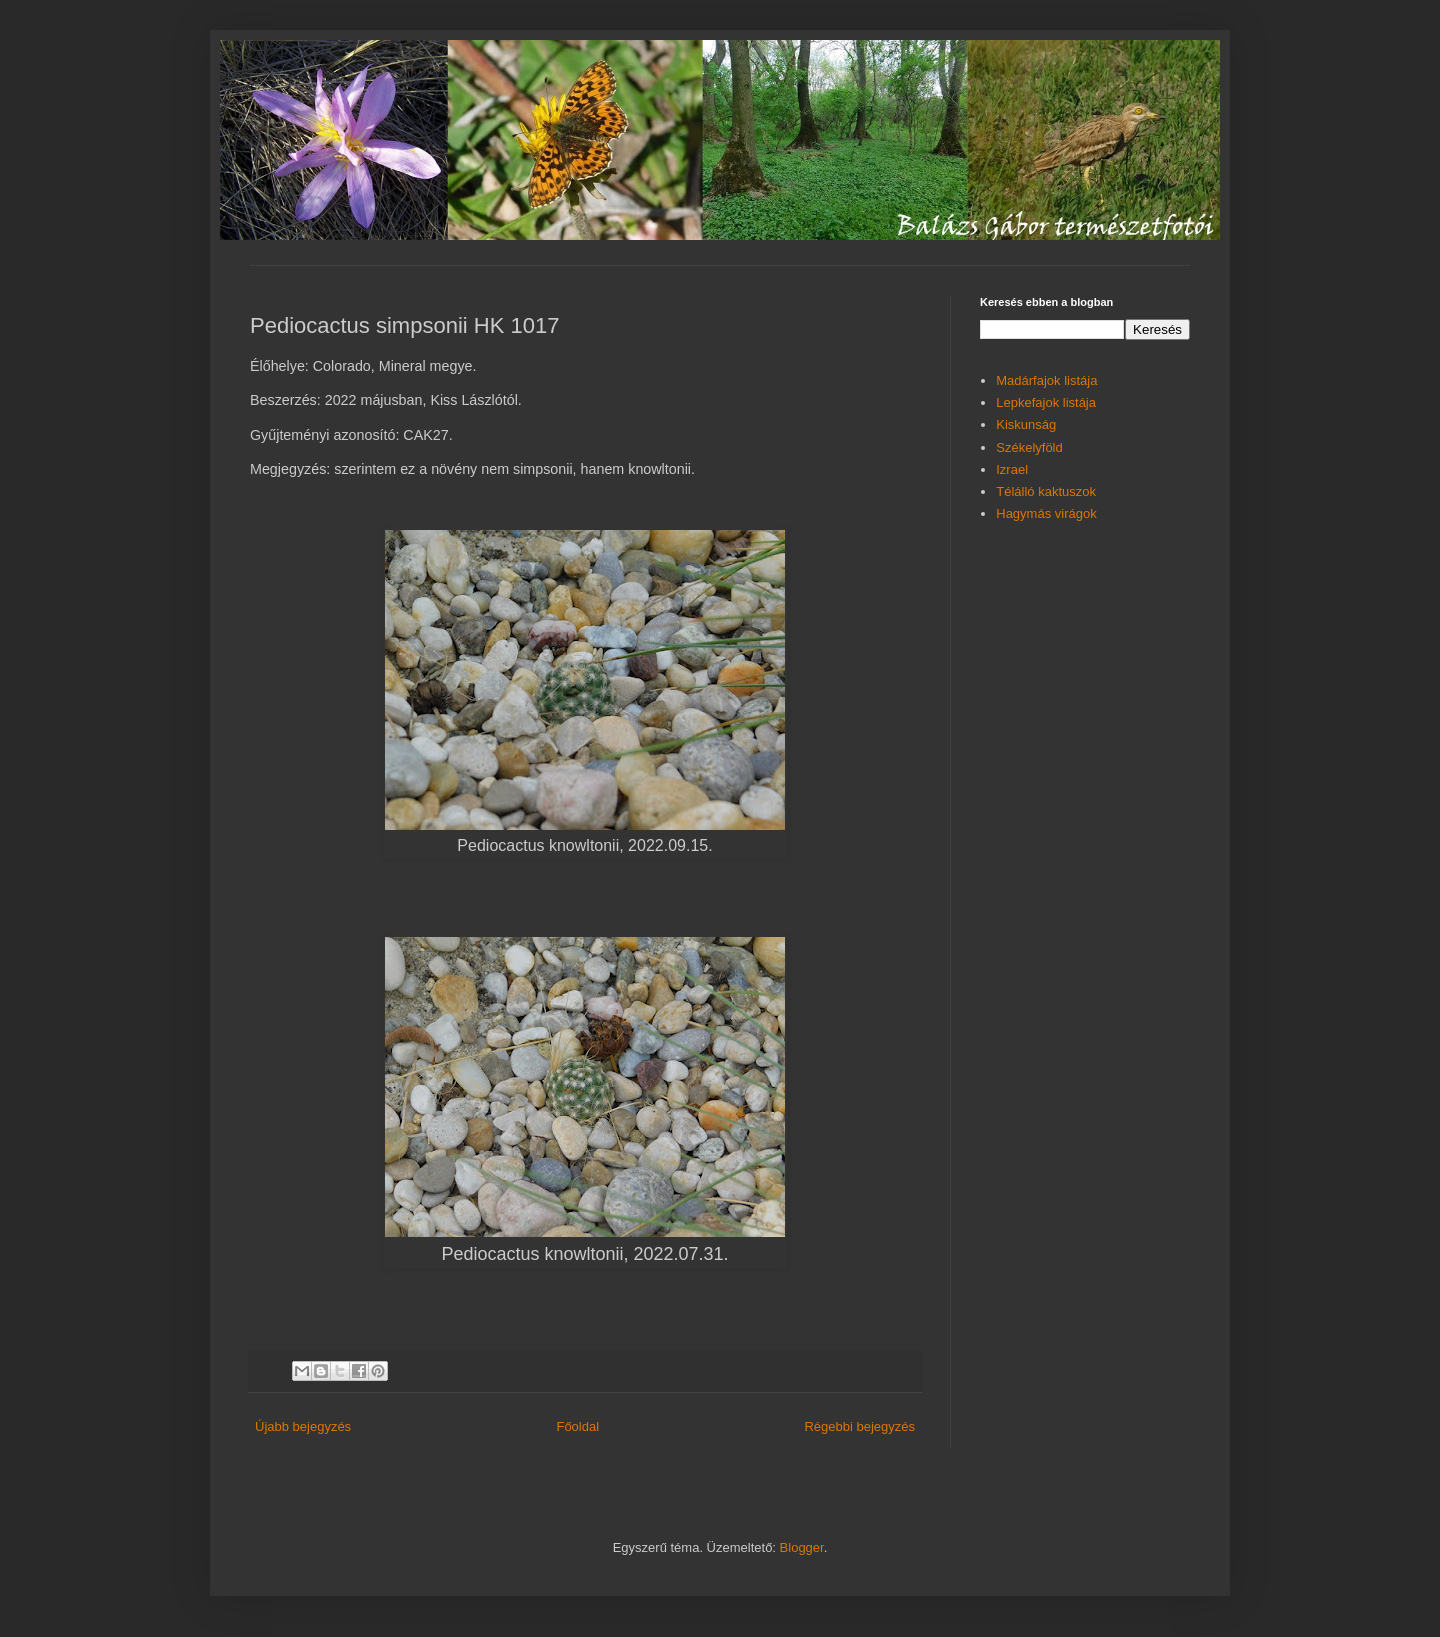 The image size is (1440, 1637). Describe the element at coordinates (1046, 491) in the screenshot. I see `Télálló kaktuszok` at that location.